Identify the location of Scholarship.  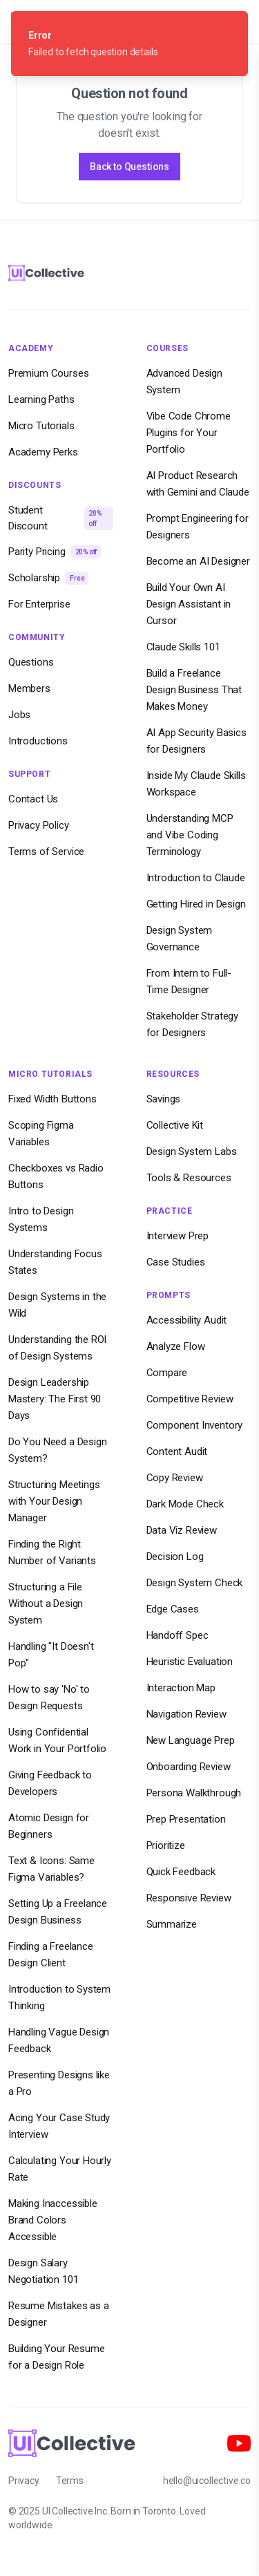
(48, 578).